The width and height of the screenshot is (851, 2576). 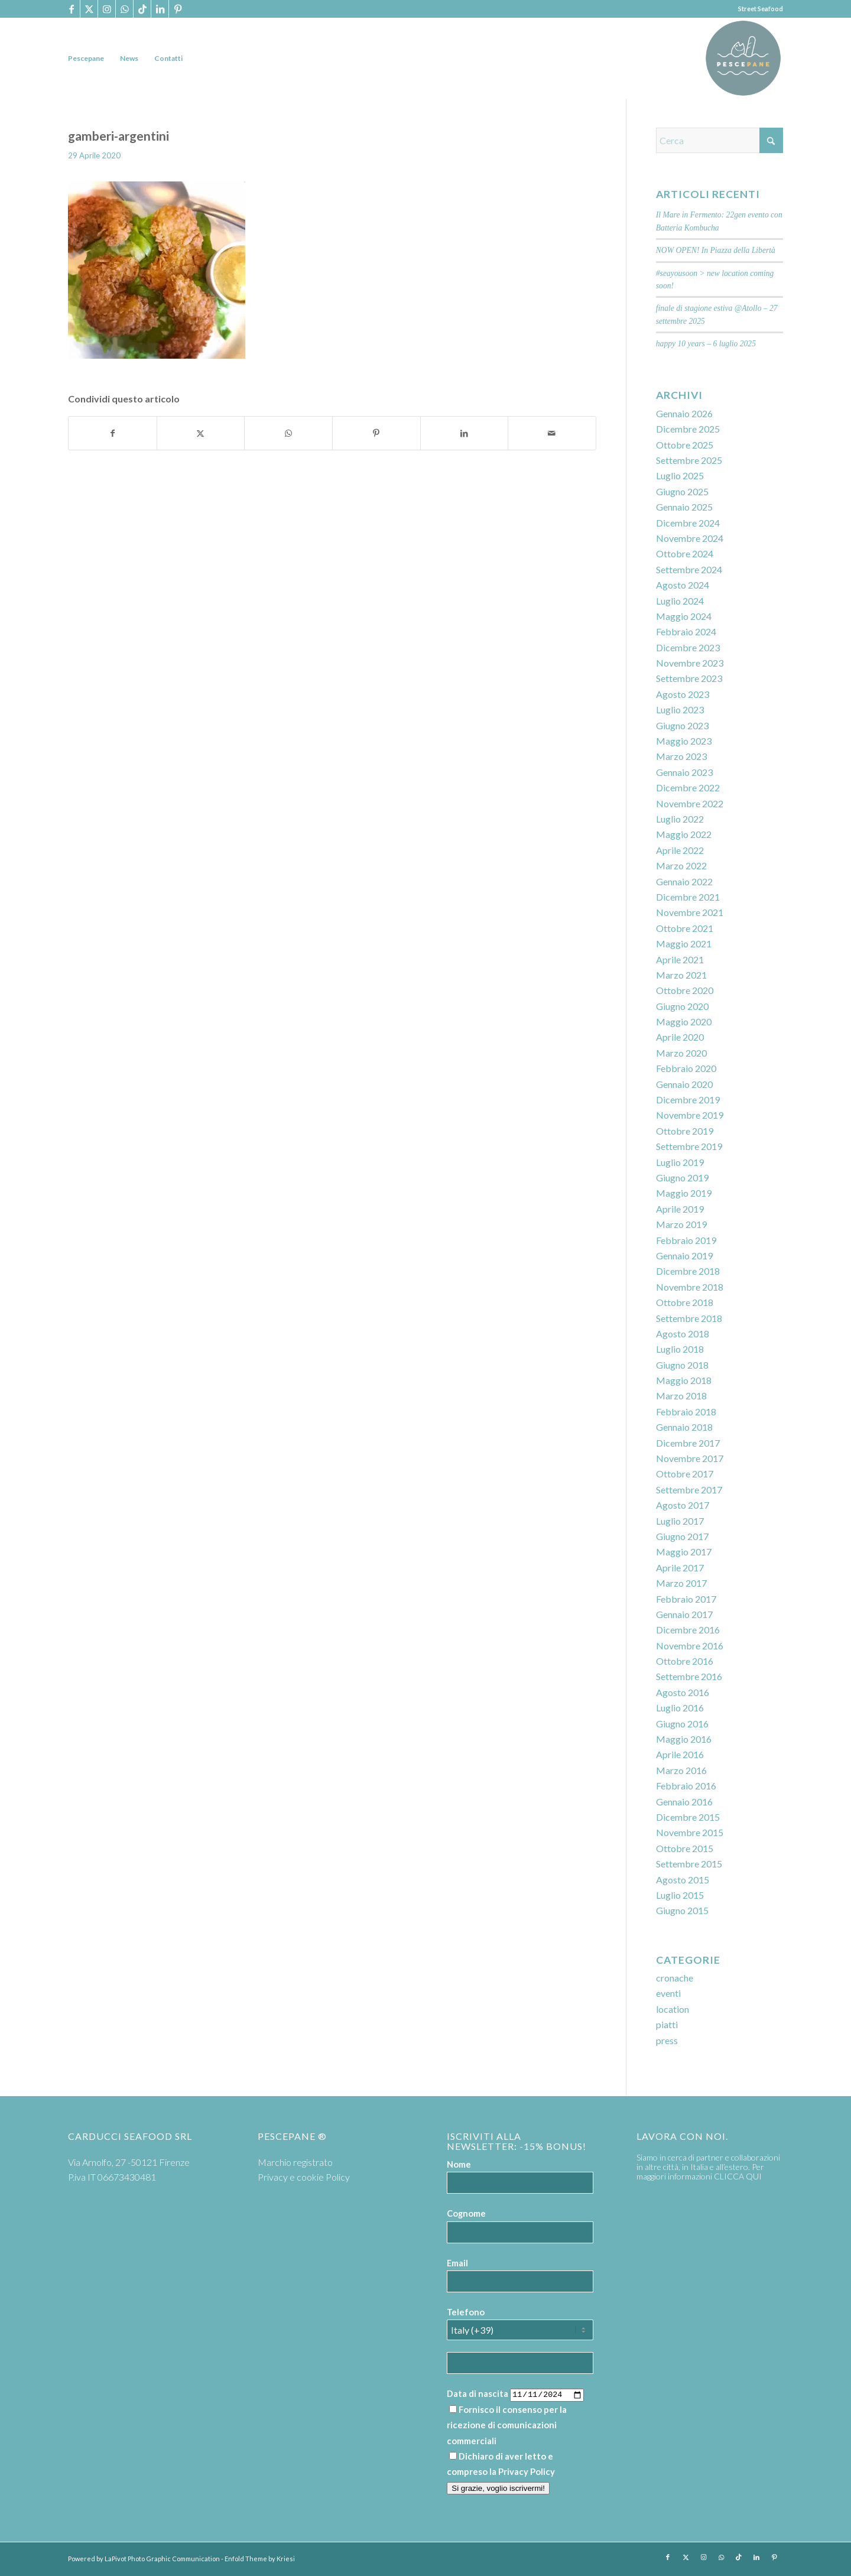 I want to click on Giugno 2023, so click(x=682, y=725).